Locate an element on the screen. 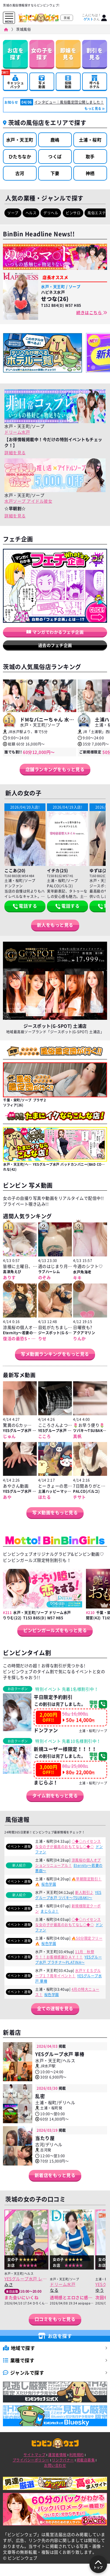  デリヘル is located at coordinates (50, 213).